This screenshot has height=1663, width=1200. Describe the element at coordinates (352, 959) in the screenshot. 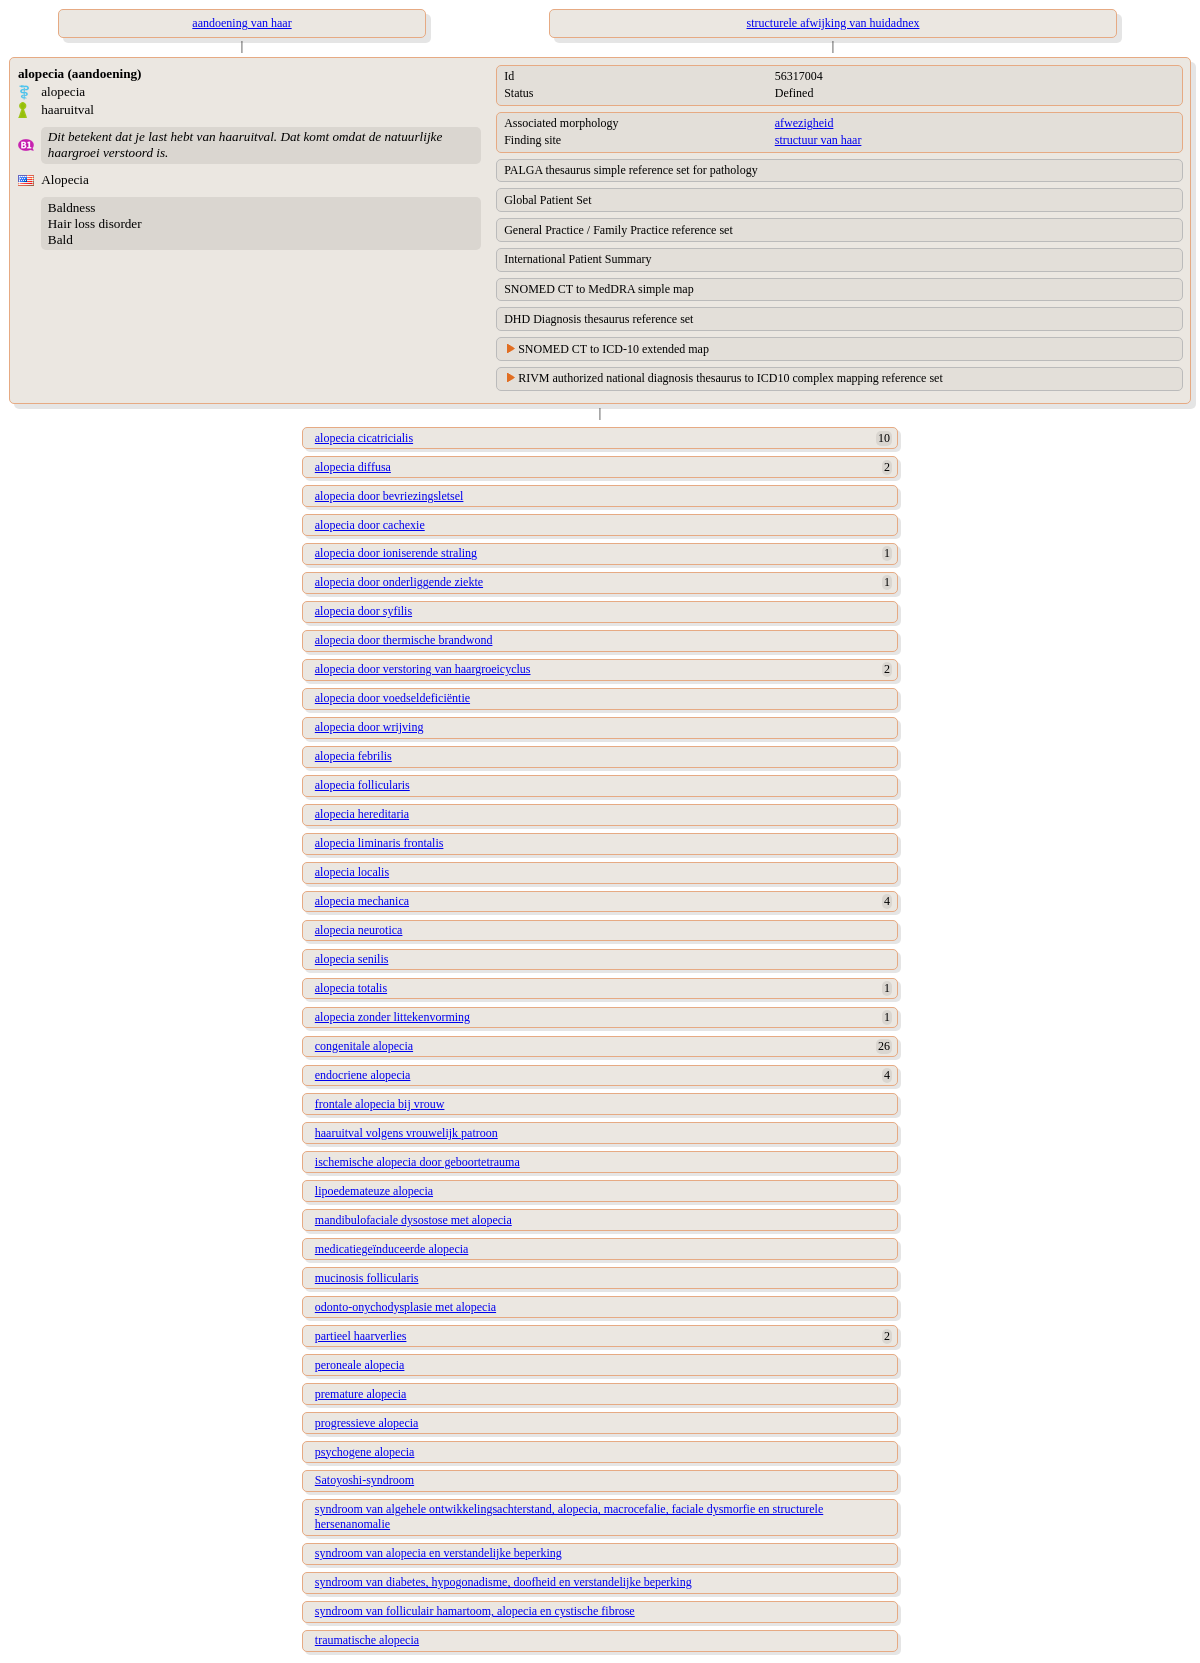

I see `alopecia senilis` at that location.